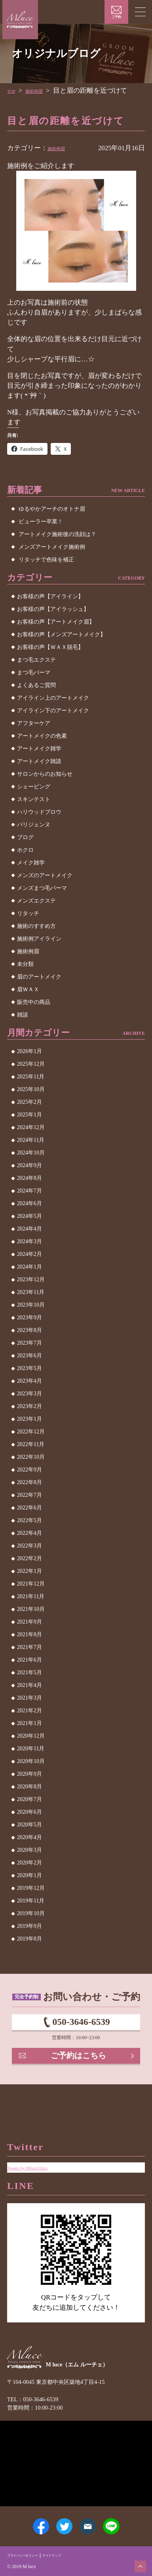 The width and height of the screenshot is (152, 2576). Describe the element at coordinates (124, 2519) in the screenshot. I see `LINE` at that location.